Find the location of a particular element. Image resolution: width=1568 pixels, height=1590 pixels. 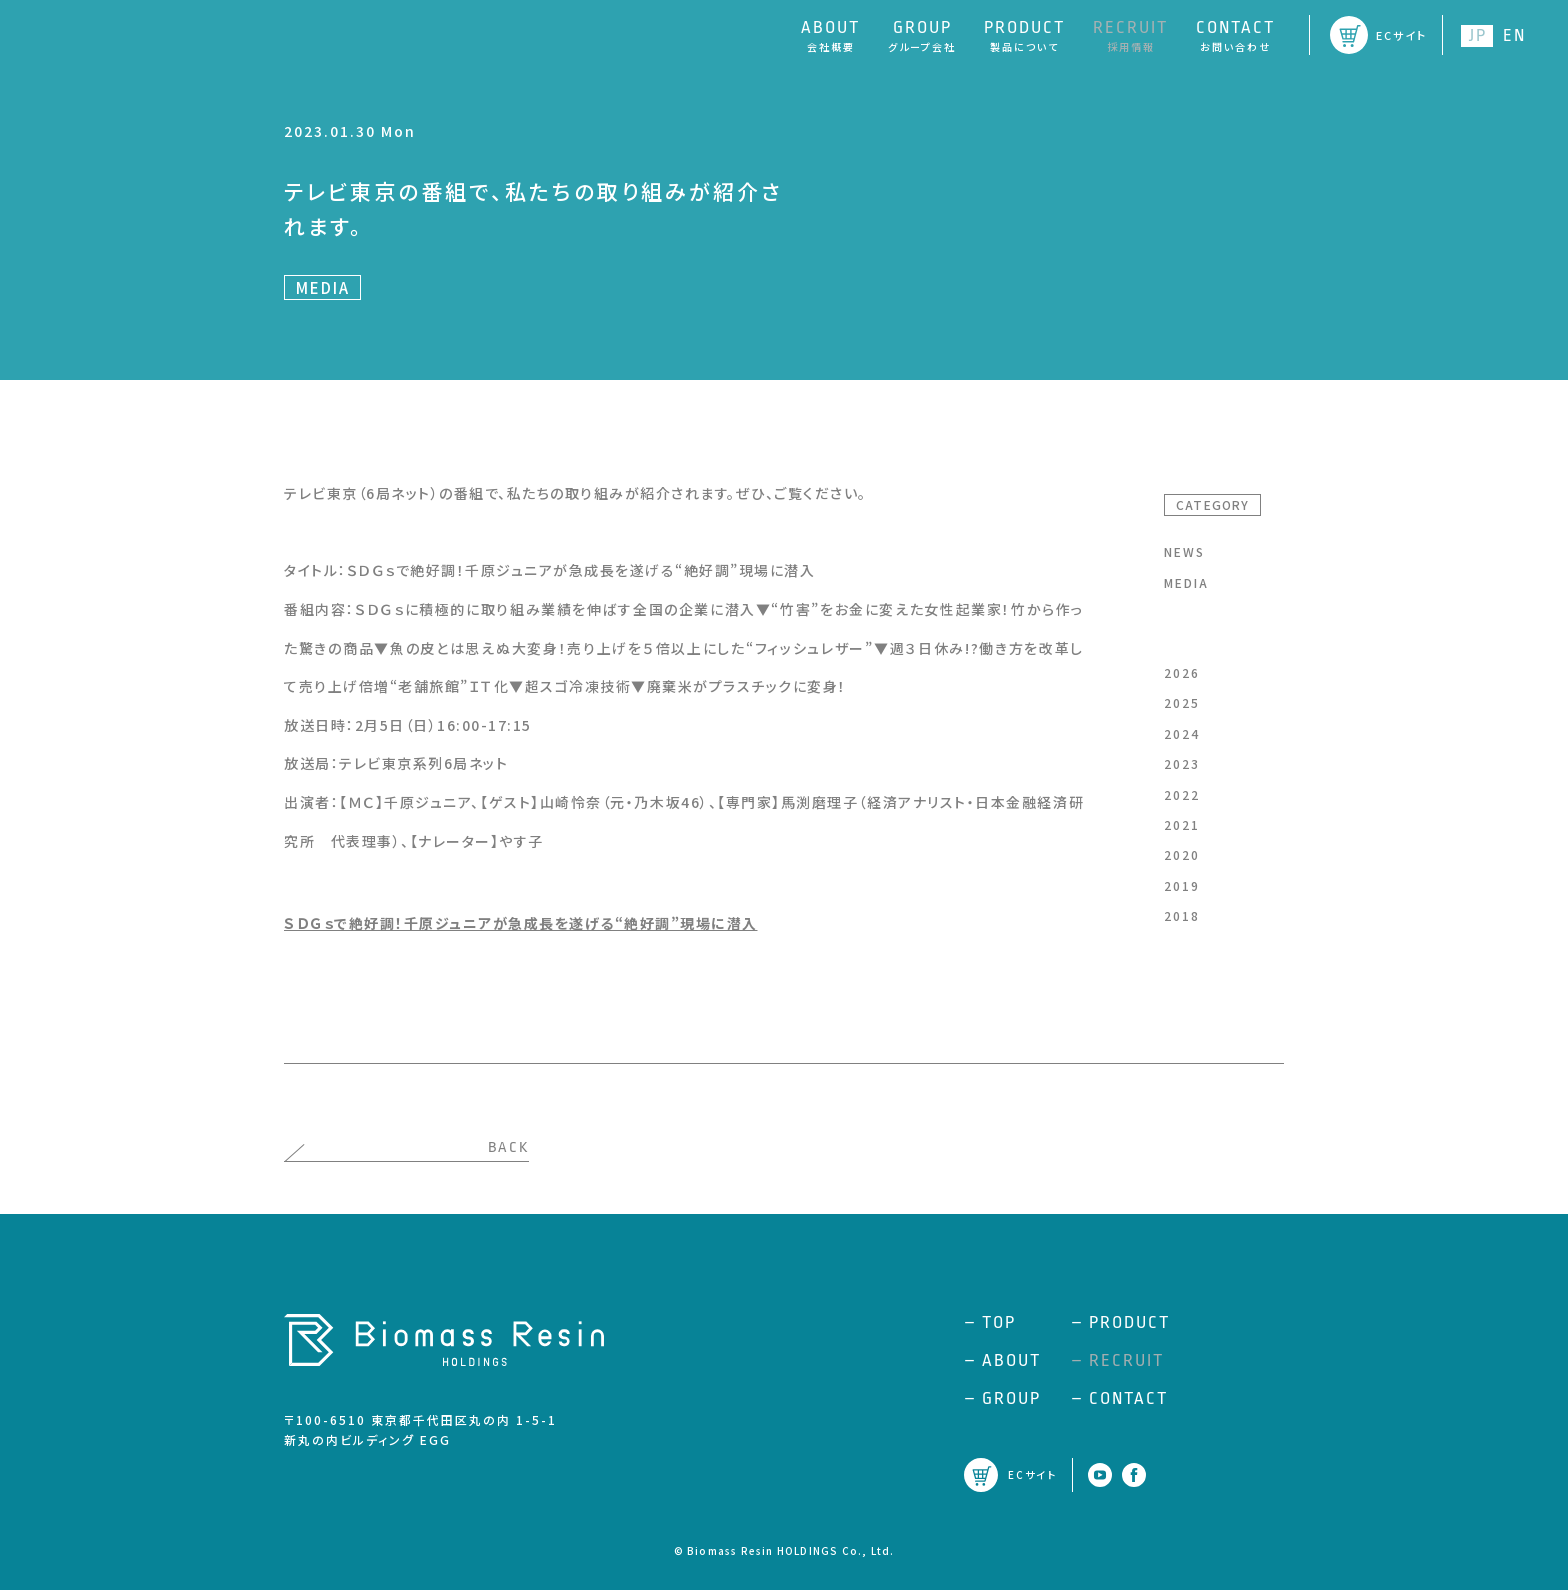

2020 is located at coordinates (1182, 854).